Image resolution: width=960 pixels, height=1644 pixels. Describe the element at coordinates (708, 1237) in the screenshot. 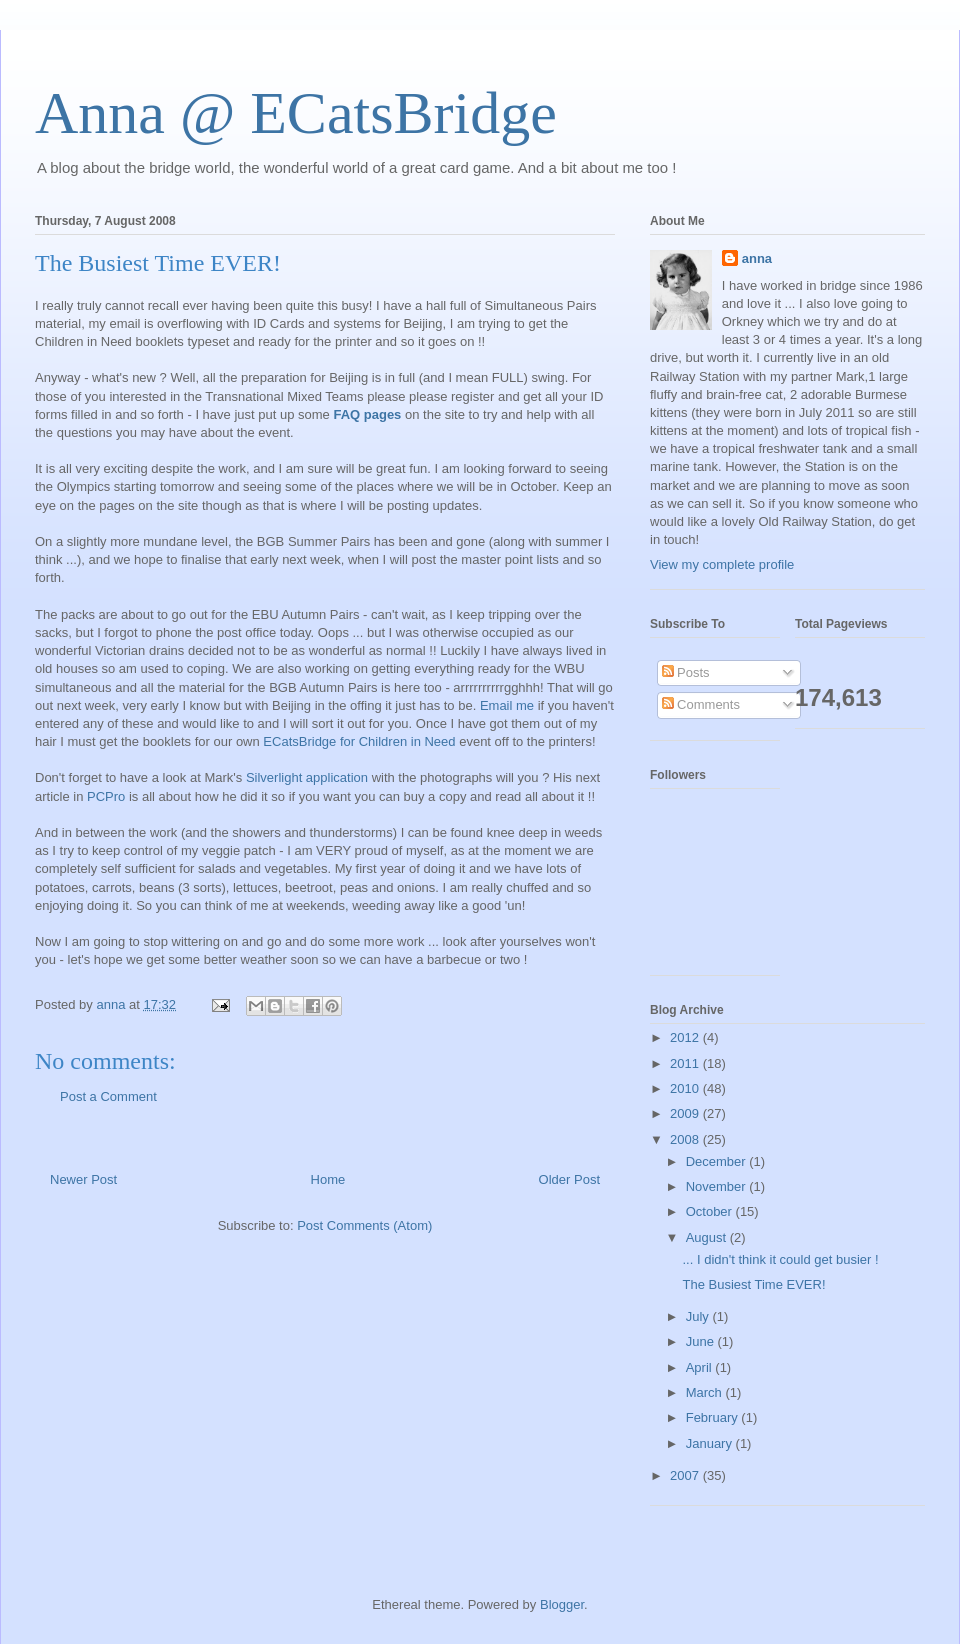

I see `August` at that location.